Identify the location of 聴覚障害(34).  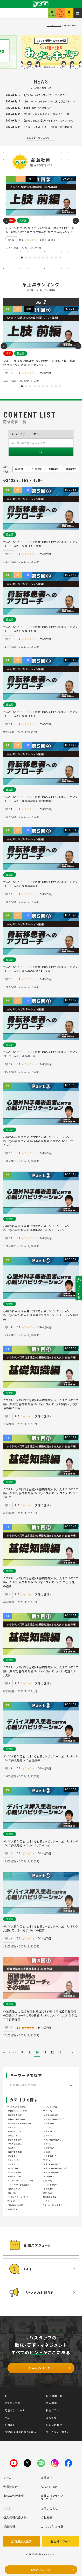
(13, 2156).